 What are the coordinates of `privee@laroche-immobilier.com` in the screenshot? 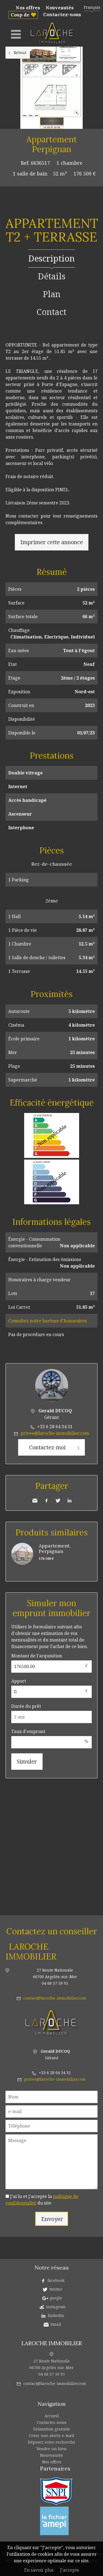 It's located at (55, 1433).